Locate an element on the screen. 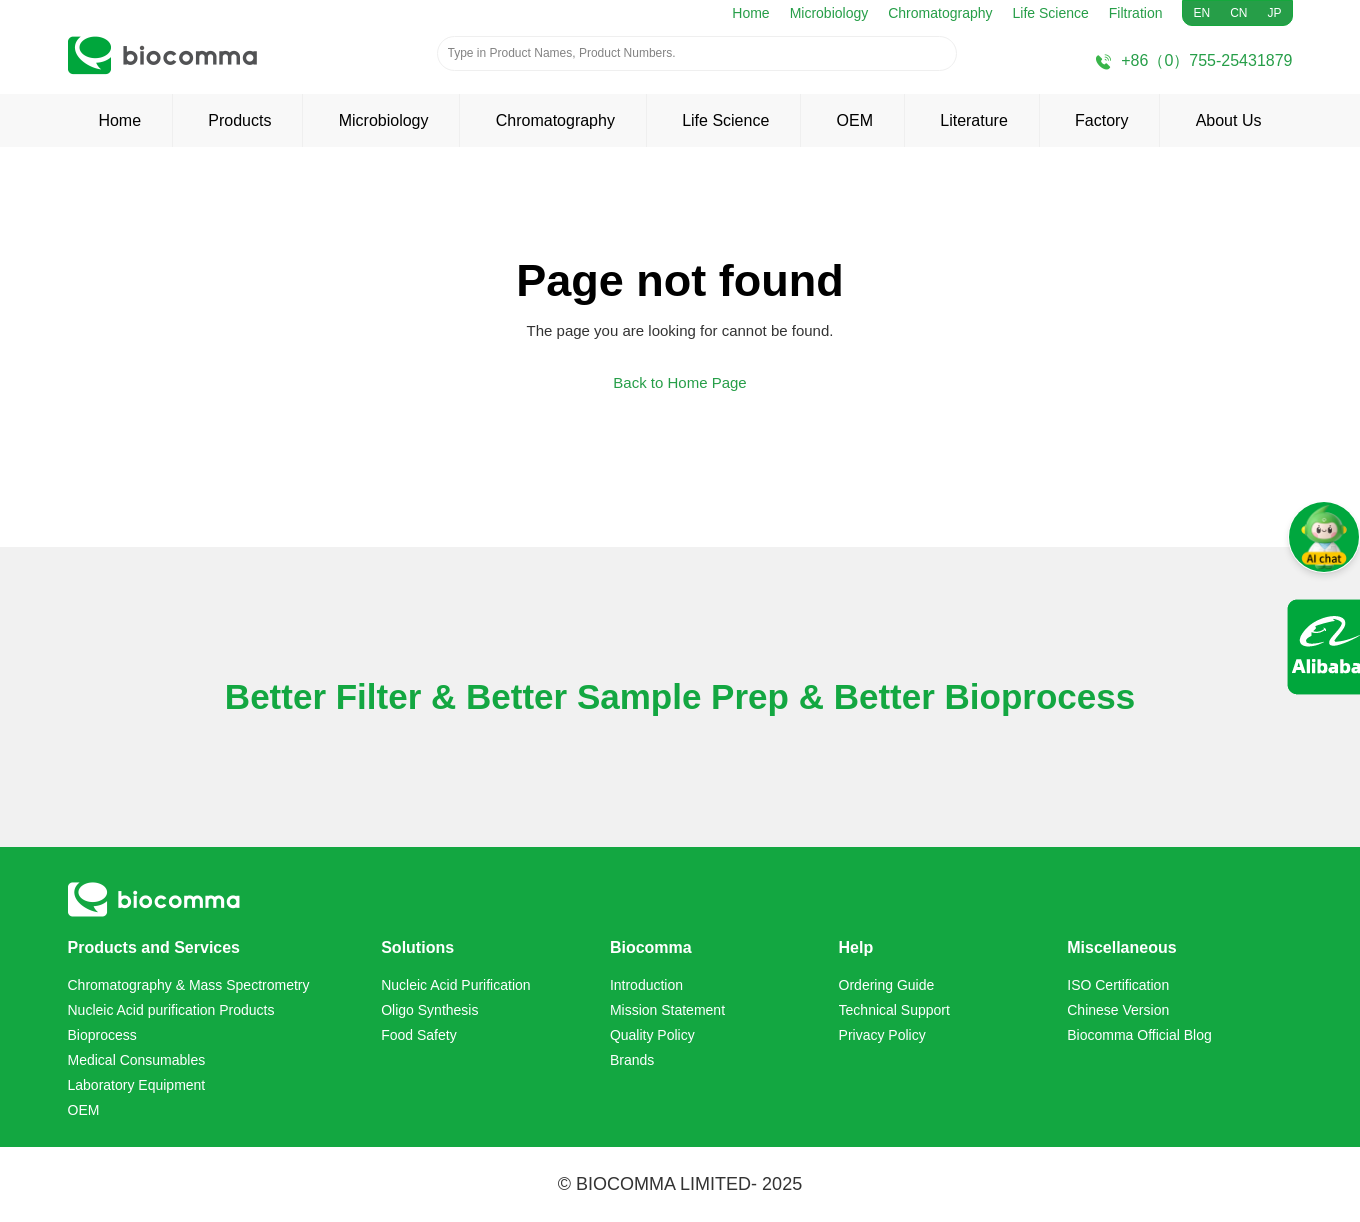 Image resolution: width=1360 pixels, height=1222 pixels. CN is located at coordinates (1238, 13).